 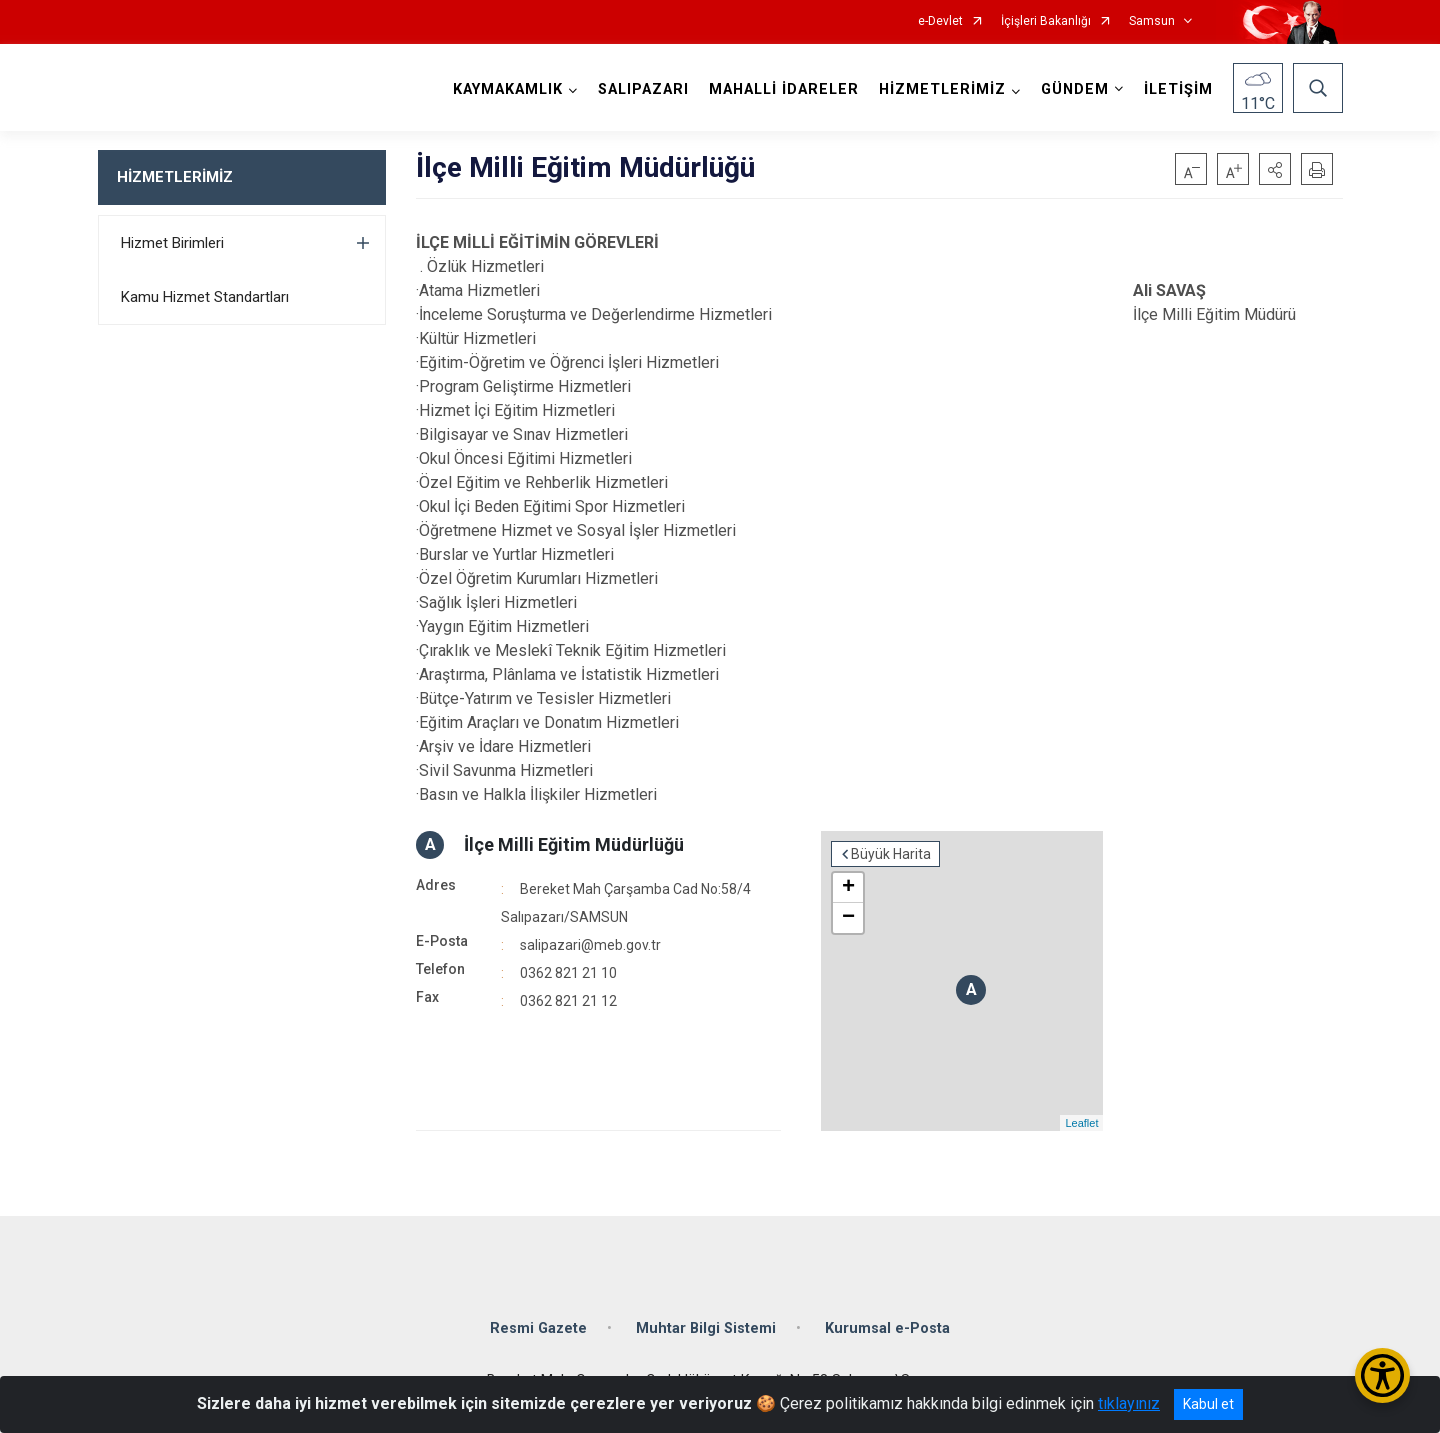 I want to click on KAYMAKAMLIK [button], so click(x=508, y=89).